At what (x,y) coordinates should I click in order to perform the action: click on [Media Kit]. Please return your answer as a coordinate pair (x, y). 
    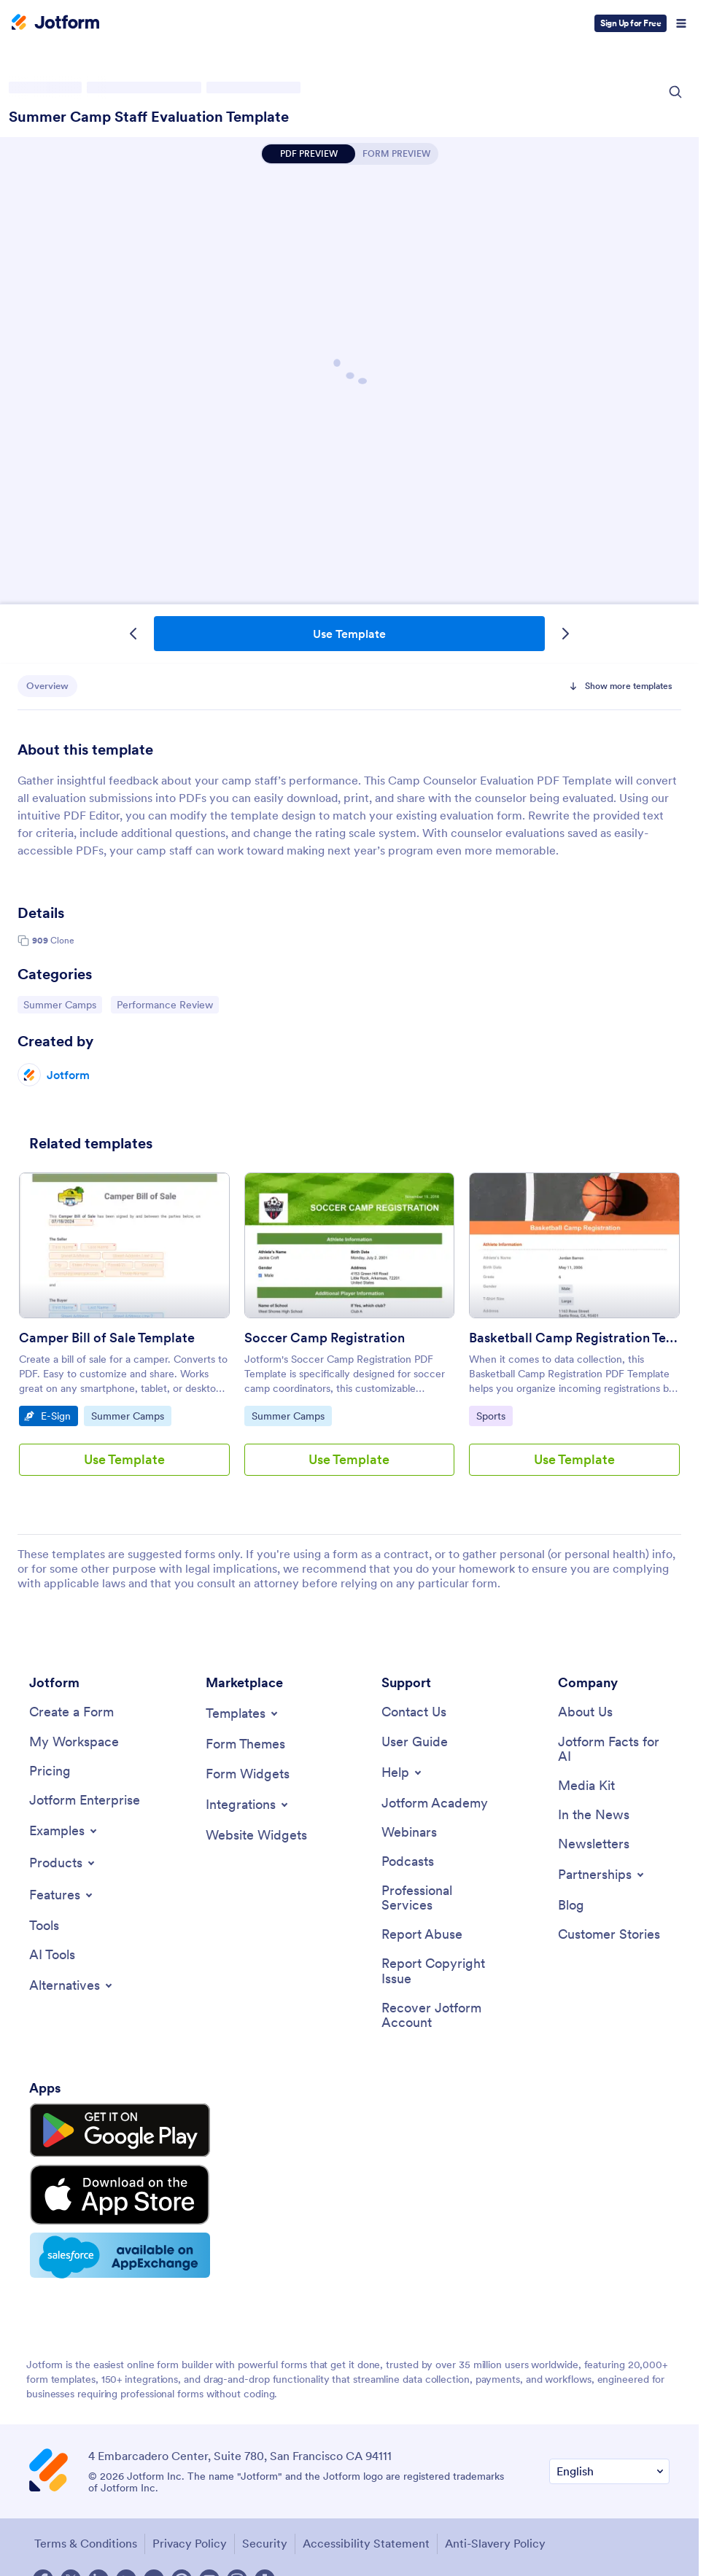
    Looking at the image, I should click on (586, 1787).